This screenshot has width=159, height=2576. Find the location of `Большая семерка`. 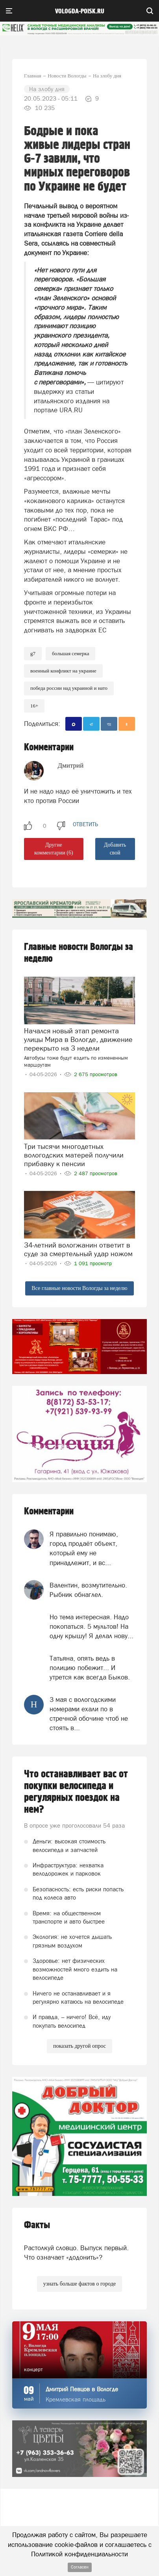

Большая семерка is located at coordinates (70, 653).